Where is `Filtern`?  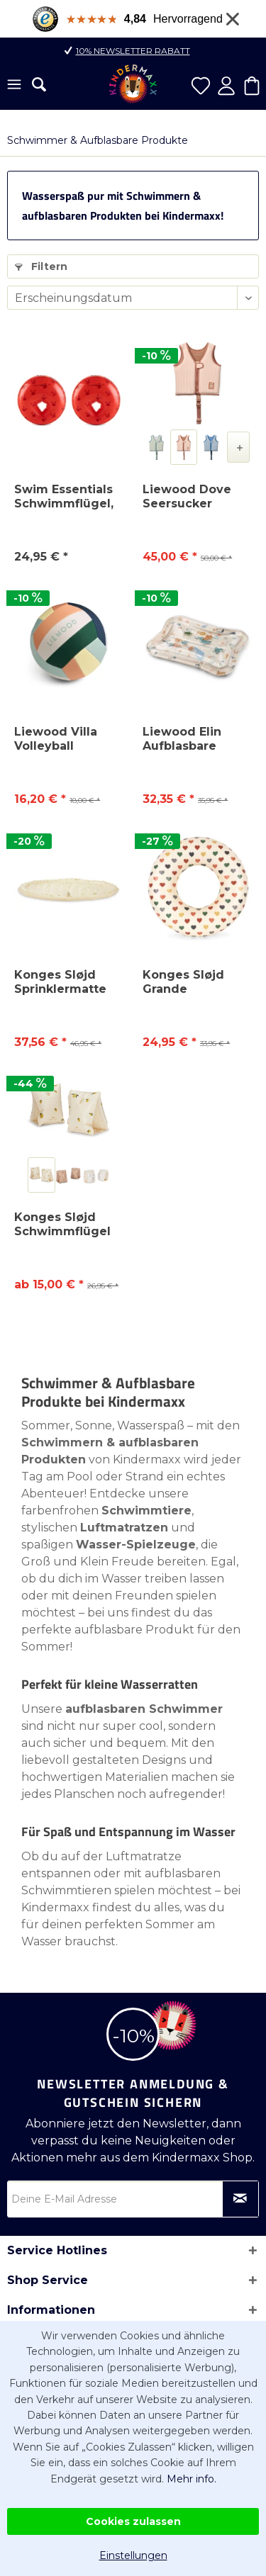 Filtern is located at coordinates (41, 266).